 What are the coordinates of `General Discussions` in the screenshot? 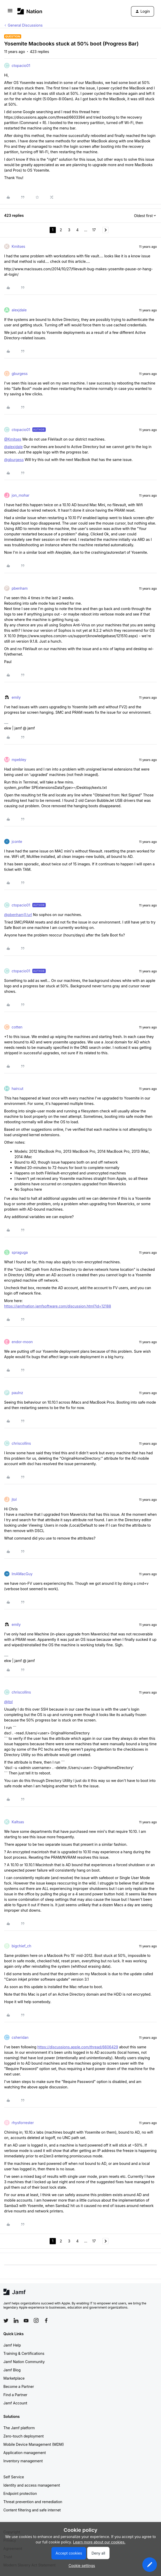 It's located at (25, 25).